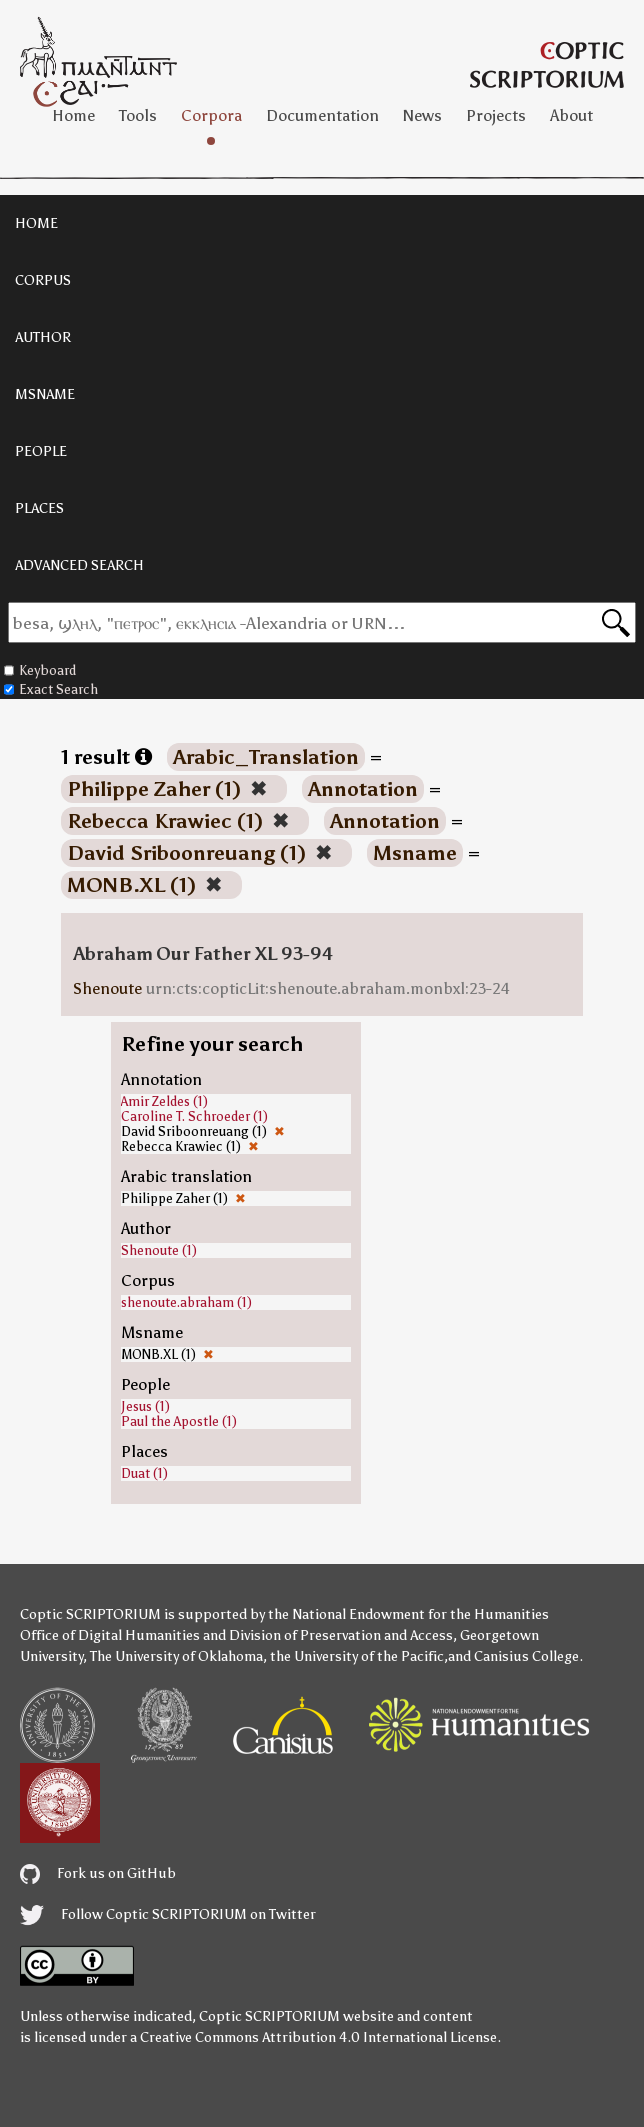 This screenshot has height=2127, width=644. I want to click on Home, so click(73, 115).